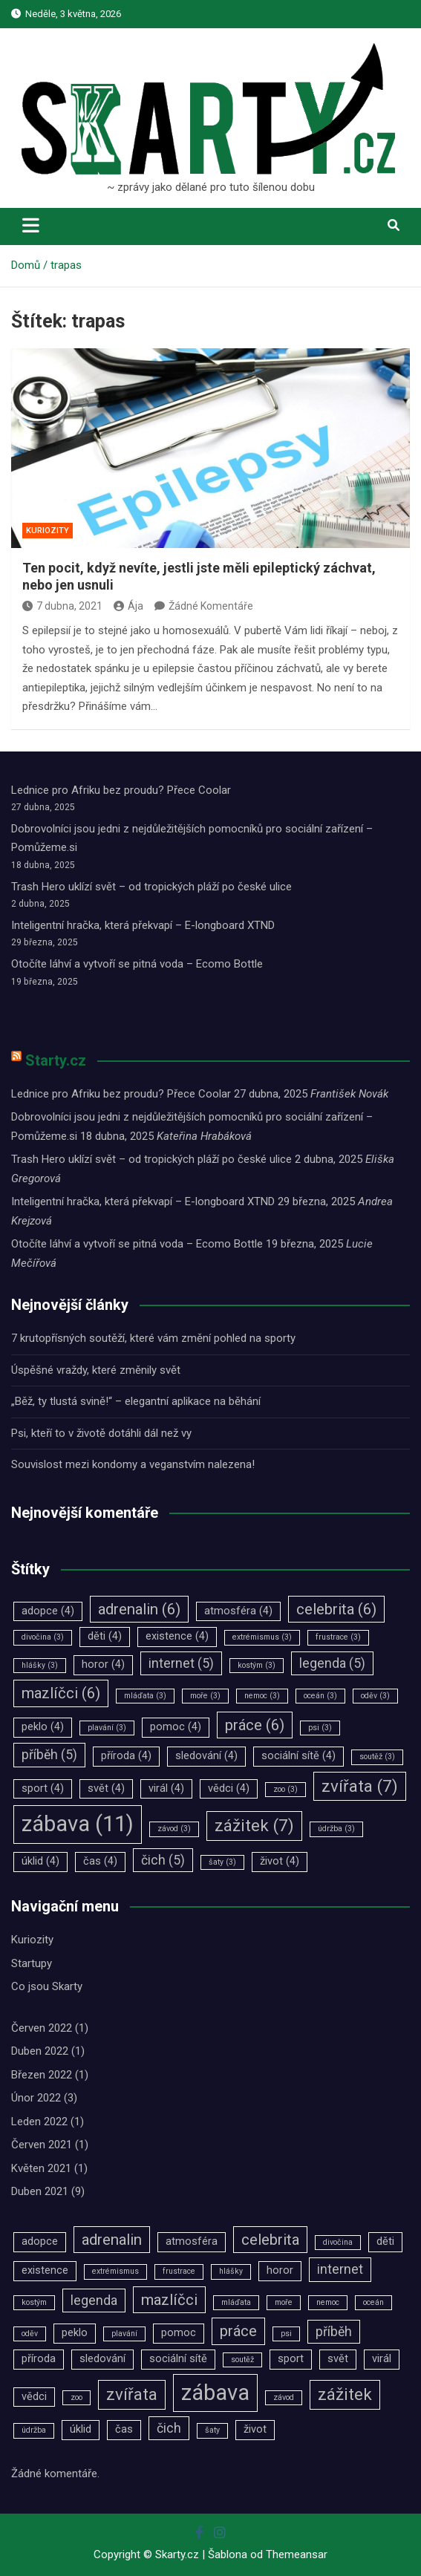  Describe the element at coordinates (101, 1433) in the screenshot. I see `Psi, kteří to v životě dotáhli dál než vy` at that location.